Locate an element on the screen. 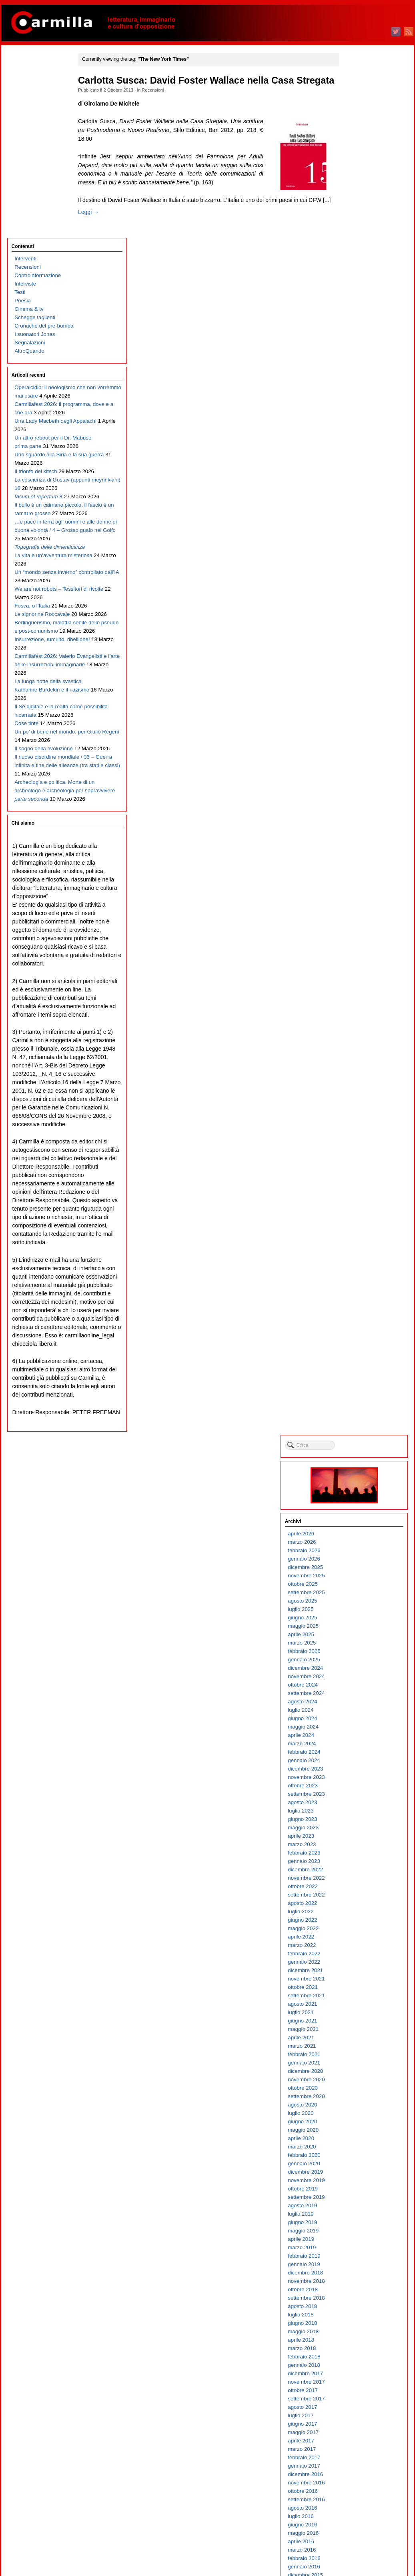 The height and width of the screenshot is (2576, 415). febbraio 2009 is located at coordinates (359, 1881).